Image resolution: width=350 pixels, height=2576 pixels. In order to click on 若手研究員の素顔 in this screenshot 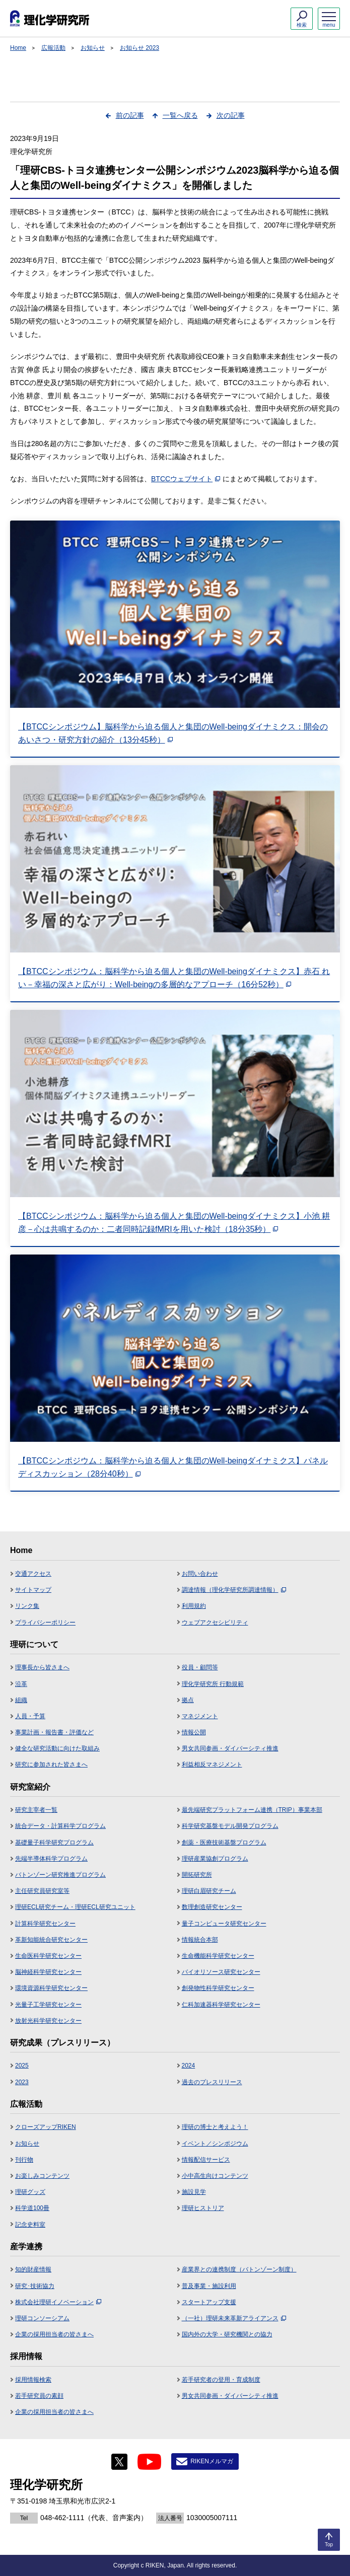, I will do `click(39, 2395)`.